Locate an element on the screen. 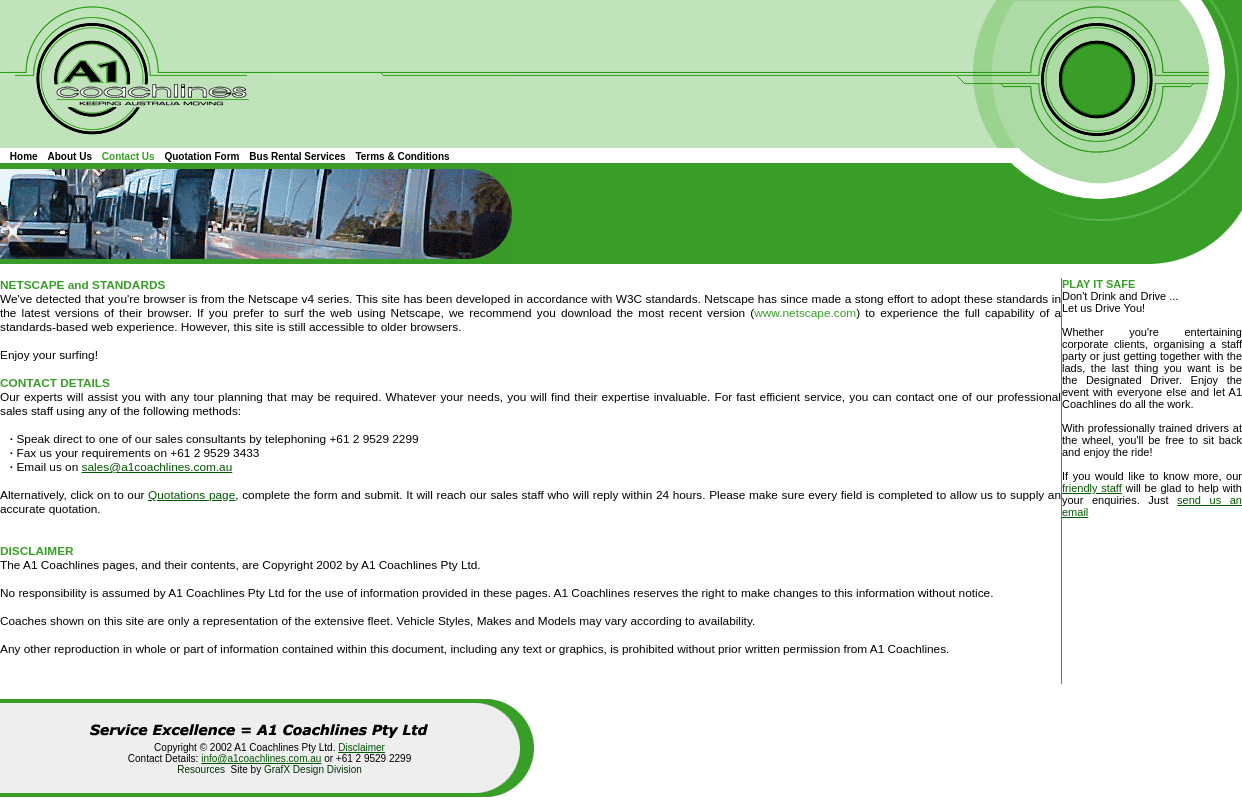  Disclaimer is located at coordinates (361, 747).